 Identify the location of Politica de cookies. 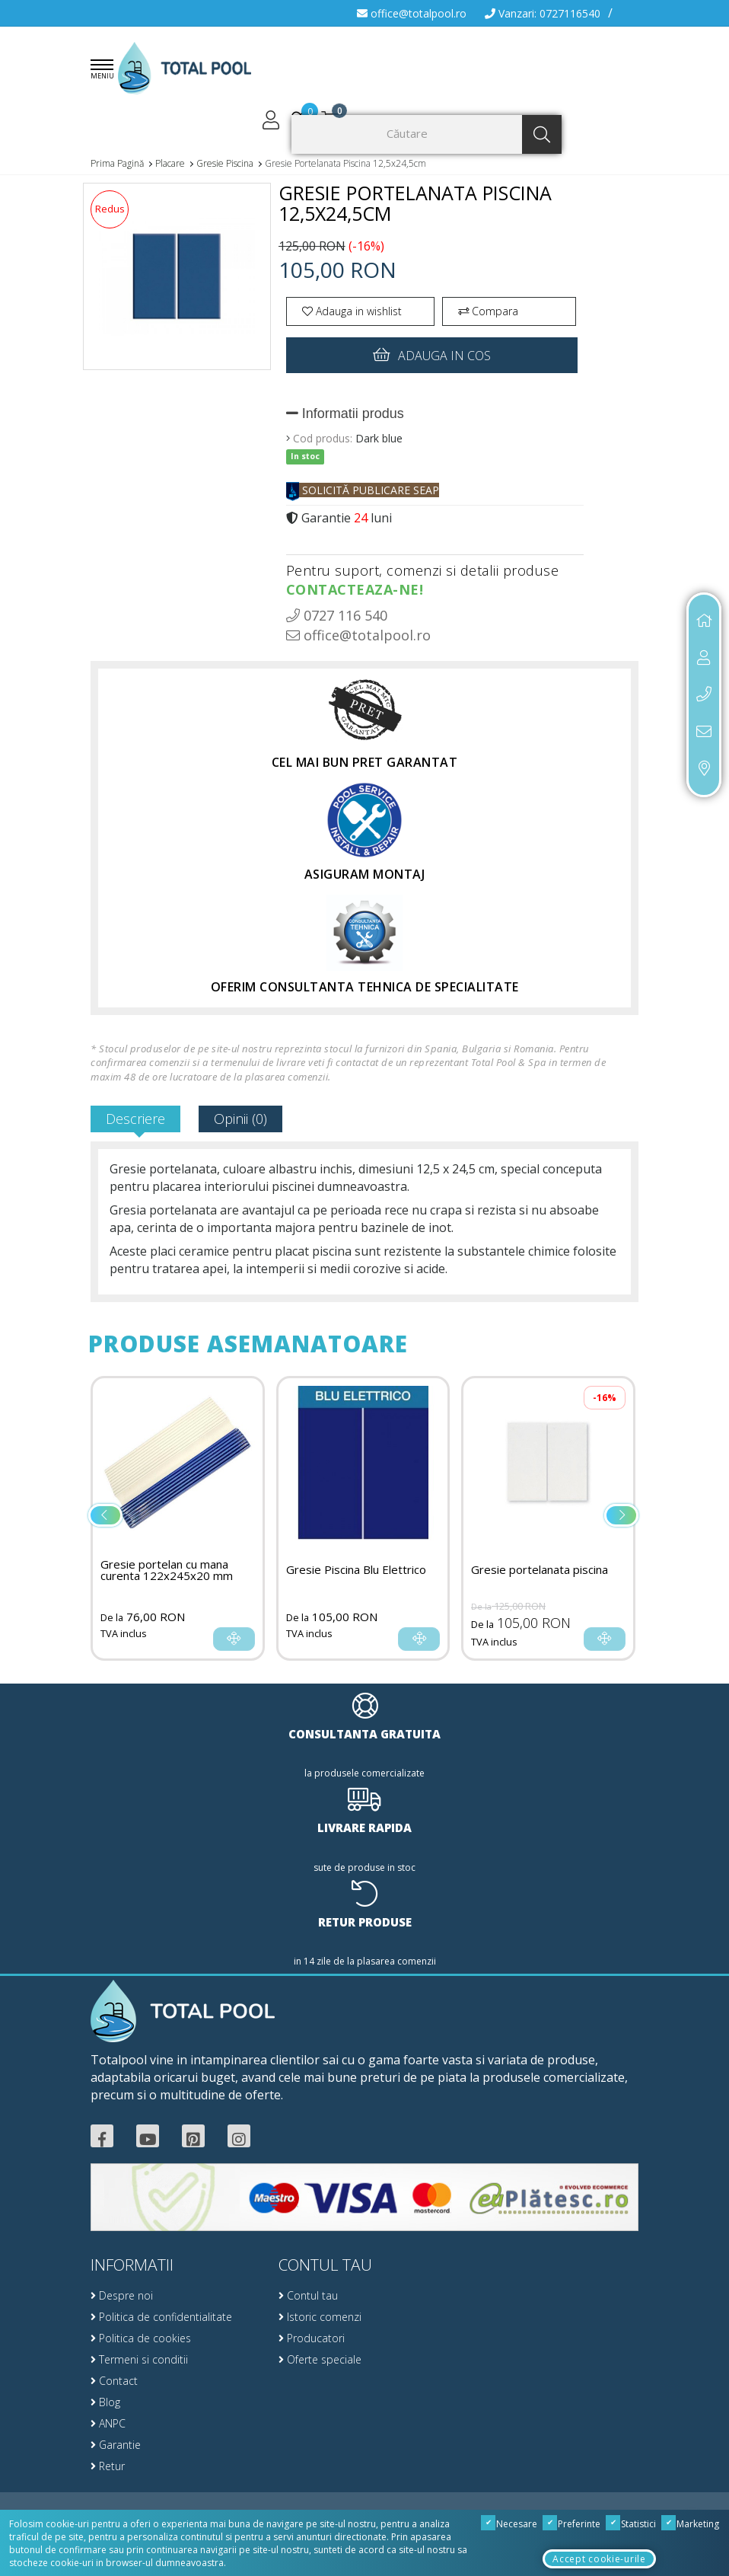
(141, 2338).